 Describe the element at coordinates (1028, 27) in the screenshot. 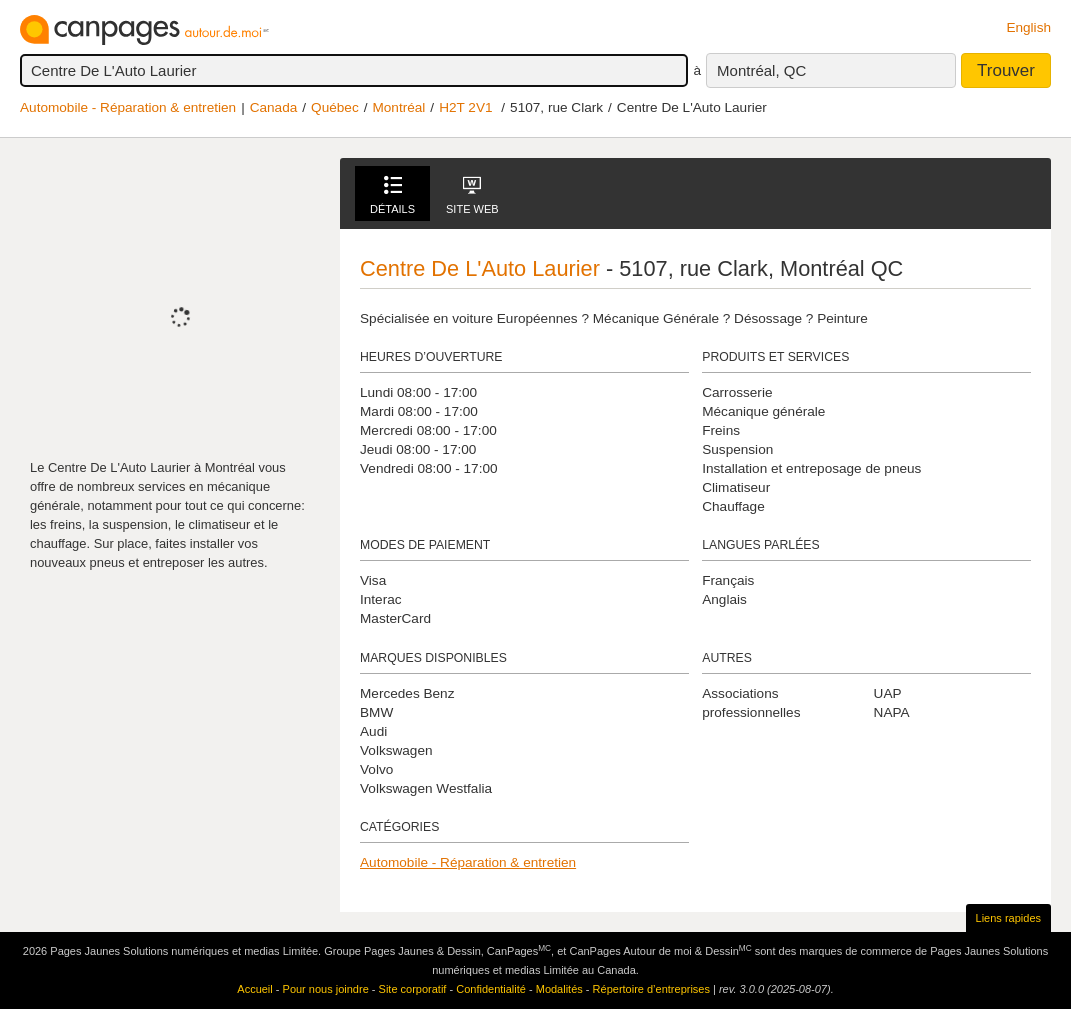

I see `English` at that location.